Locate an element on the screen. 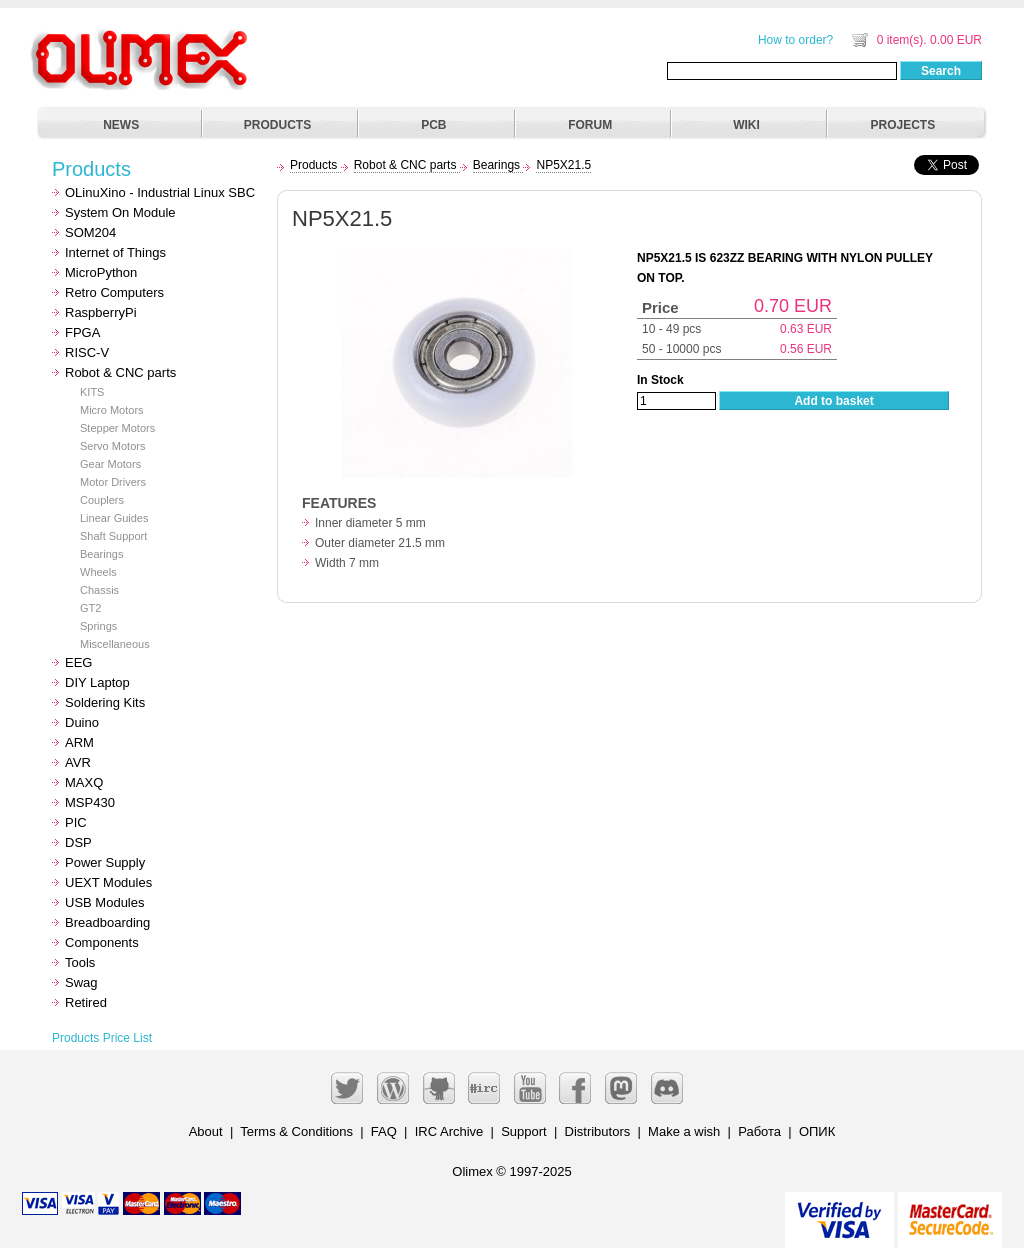  OLinuXino - Industrial Linux SBC is located at coordinates (160, 192).